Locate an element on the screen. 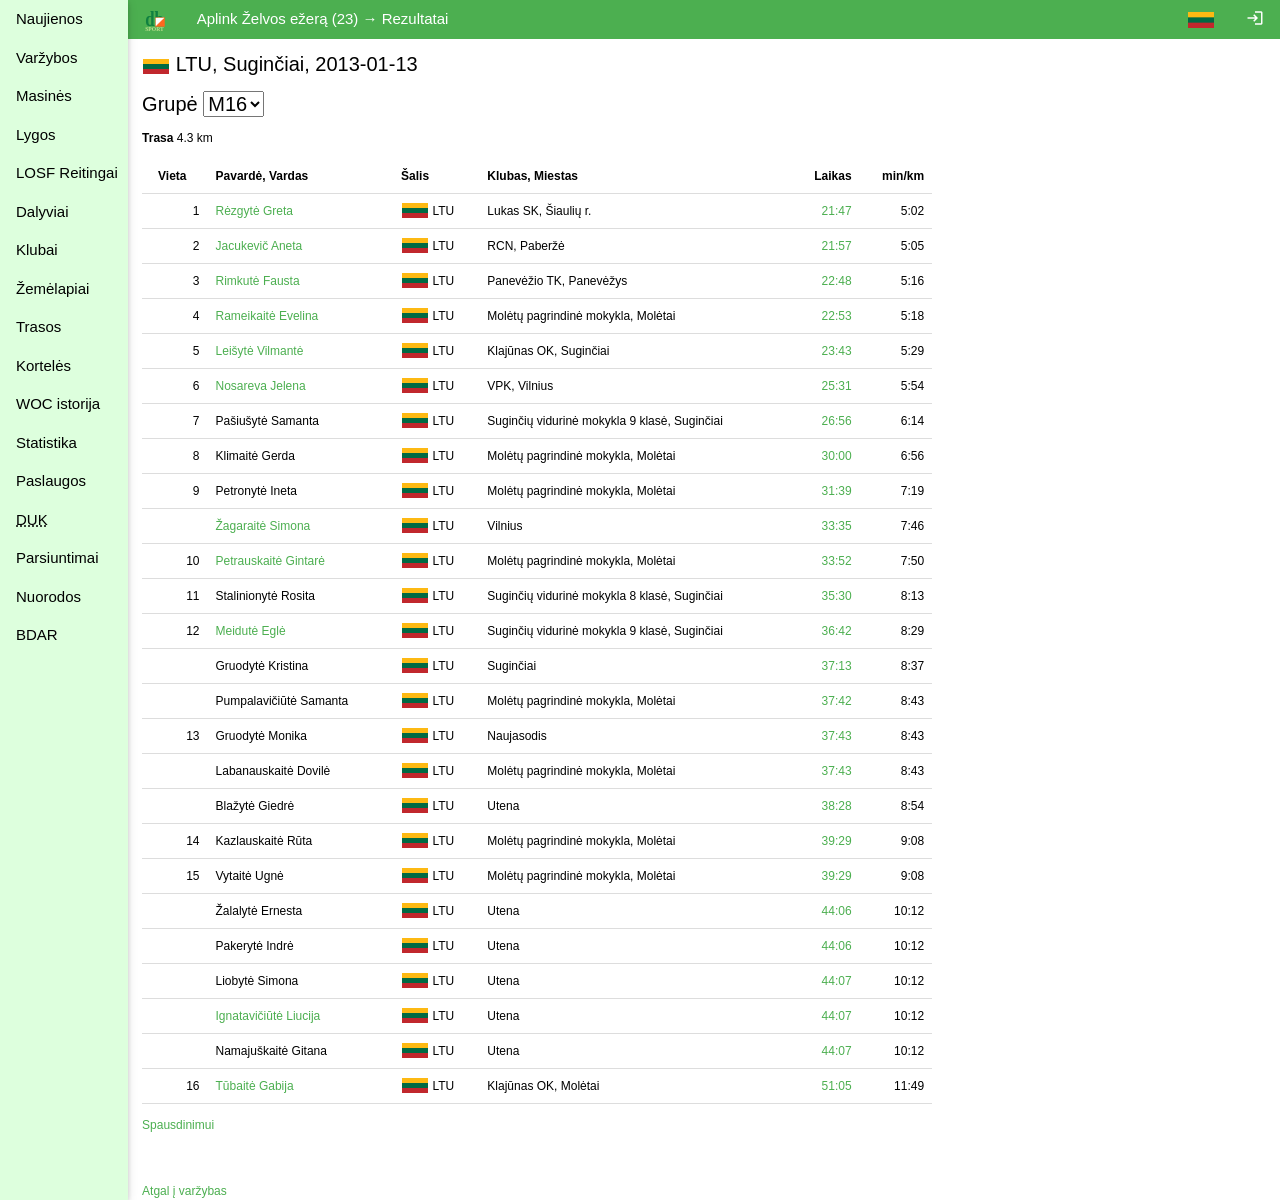 Image resolution: width=1280 pixels, height=1200 pixels. 38:28 is located at coordinates (839, 806).